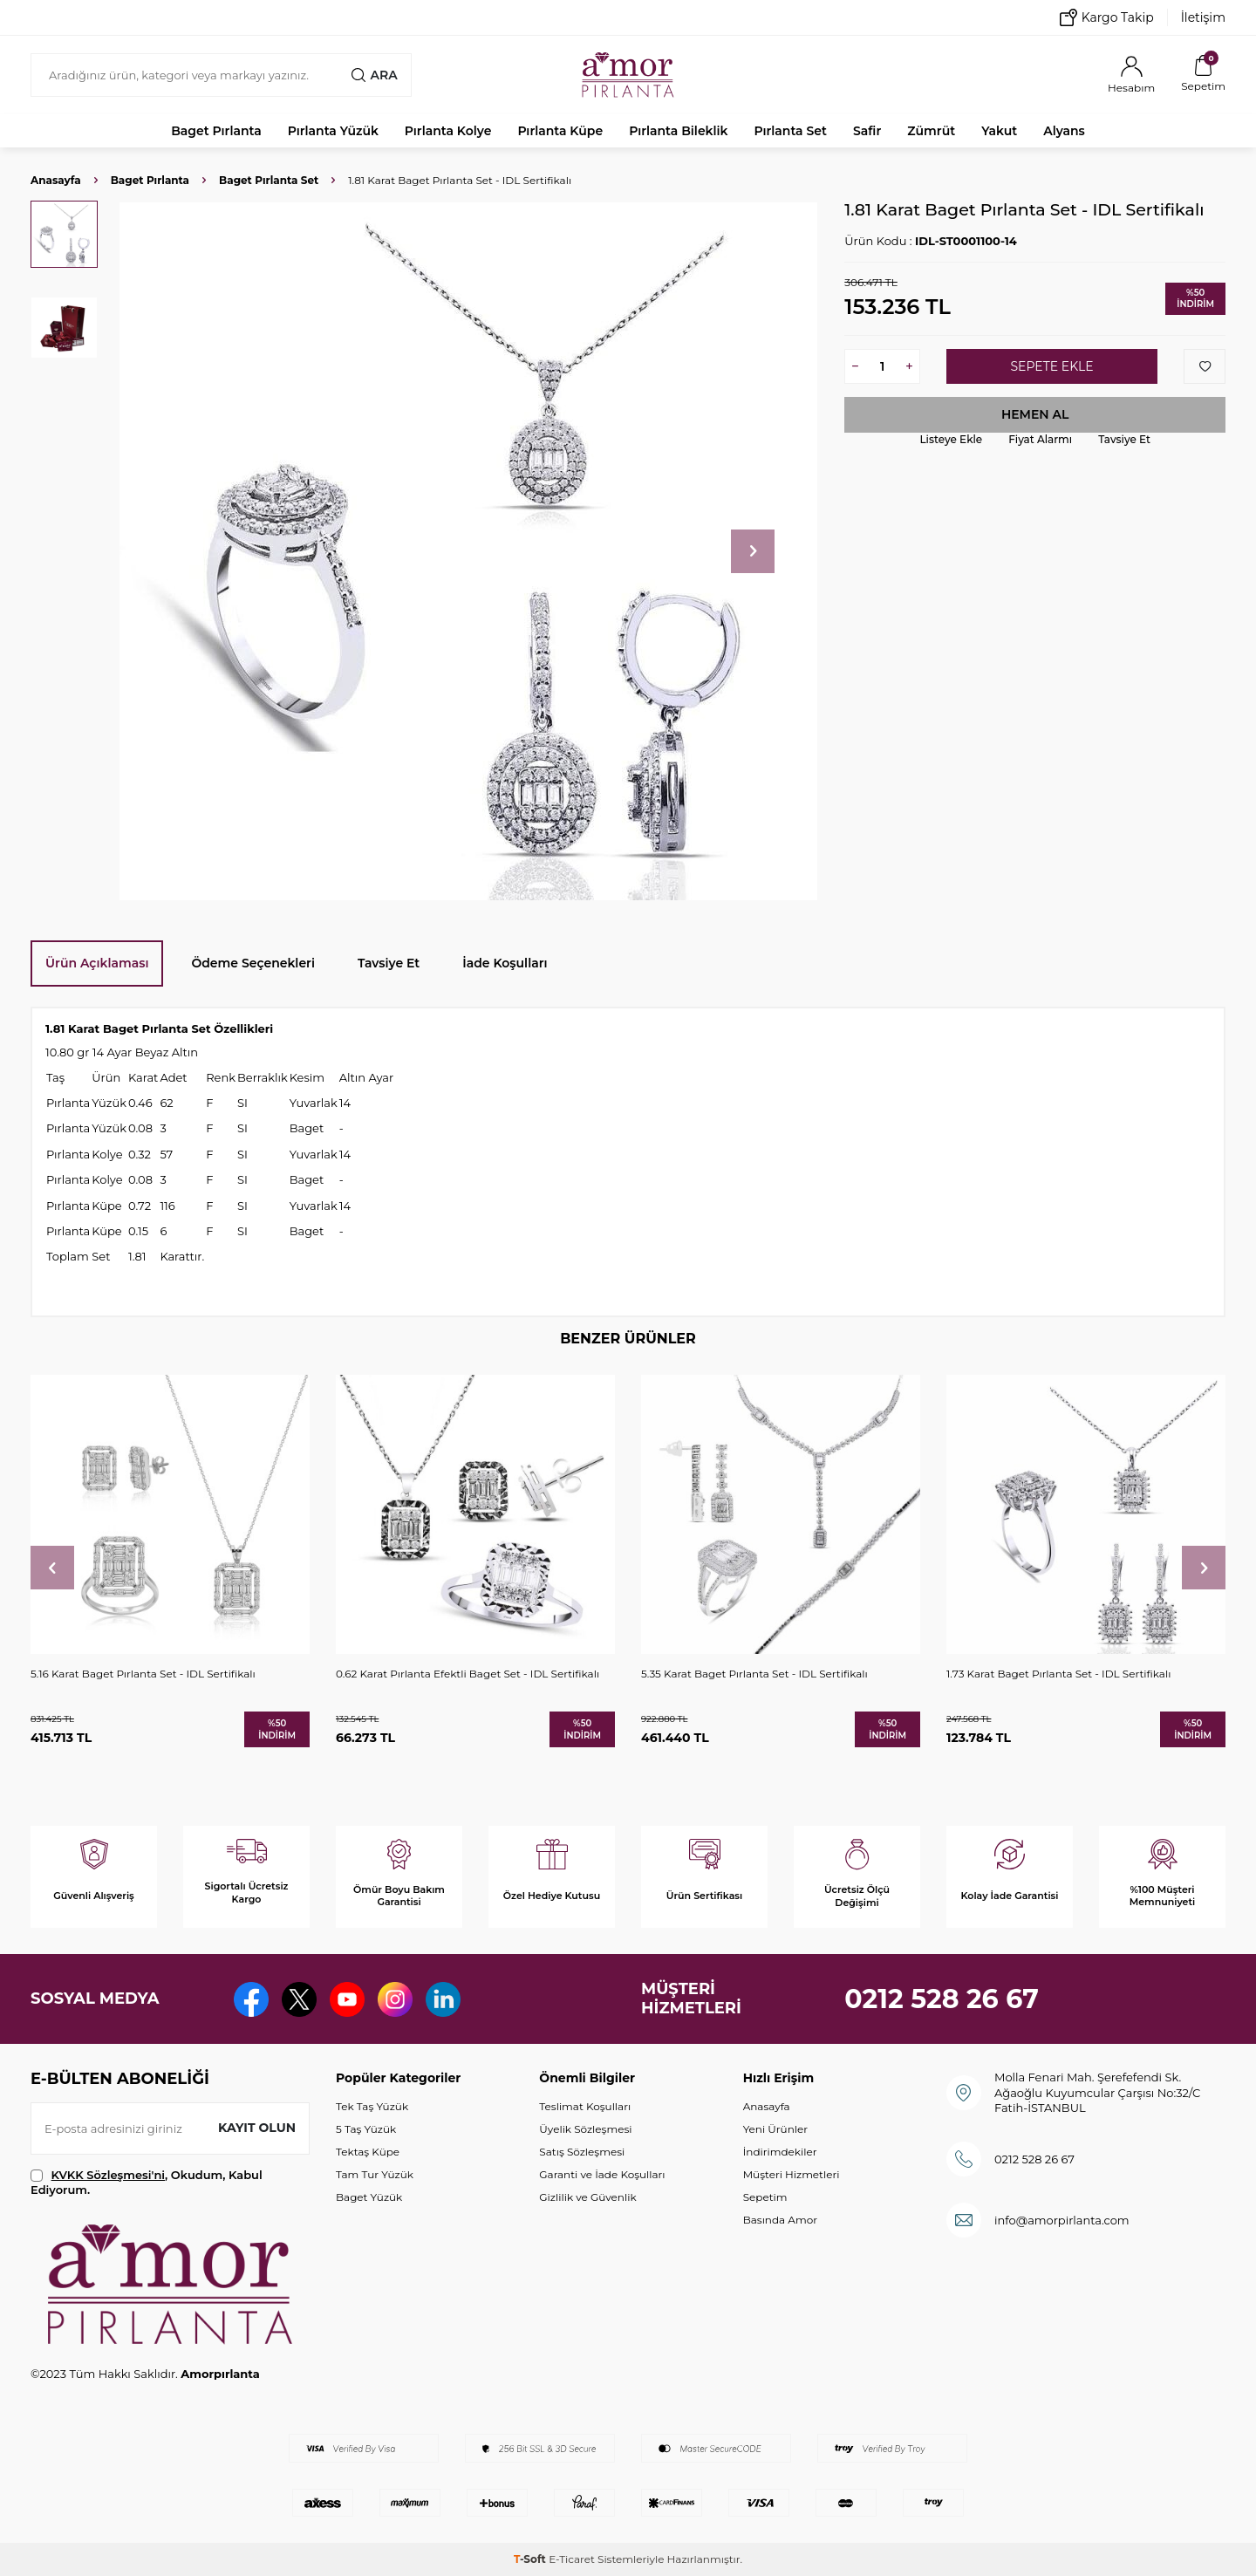  What do you see at coordinates (268, 180) in the screenshot?
I see `Baget Pırlanta Set` at bounding box center [268, 180].